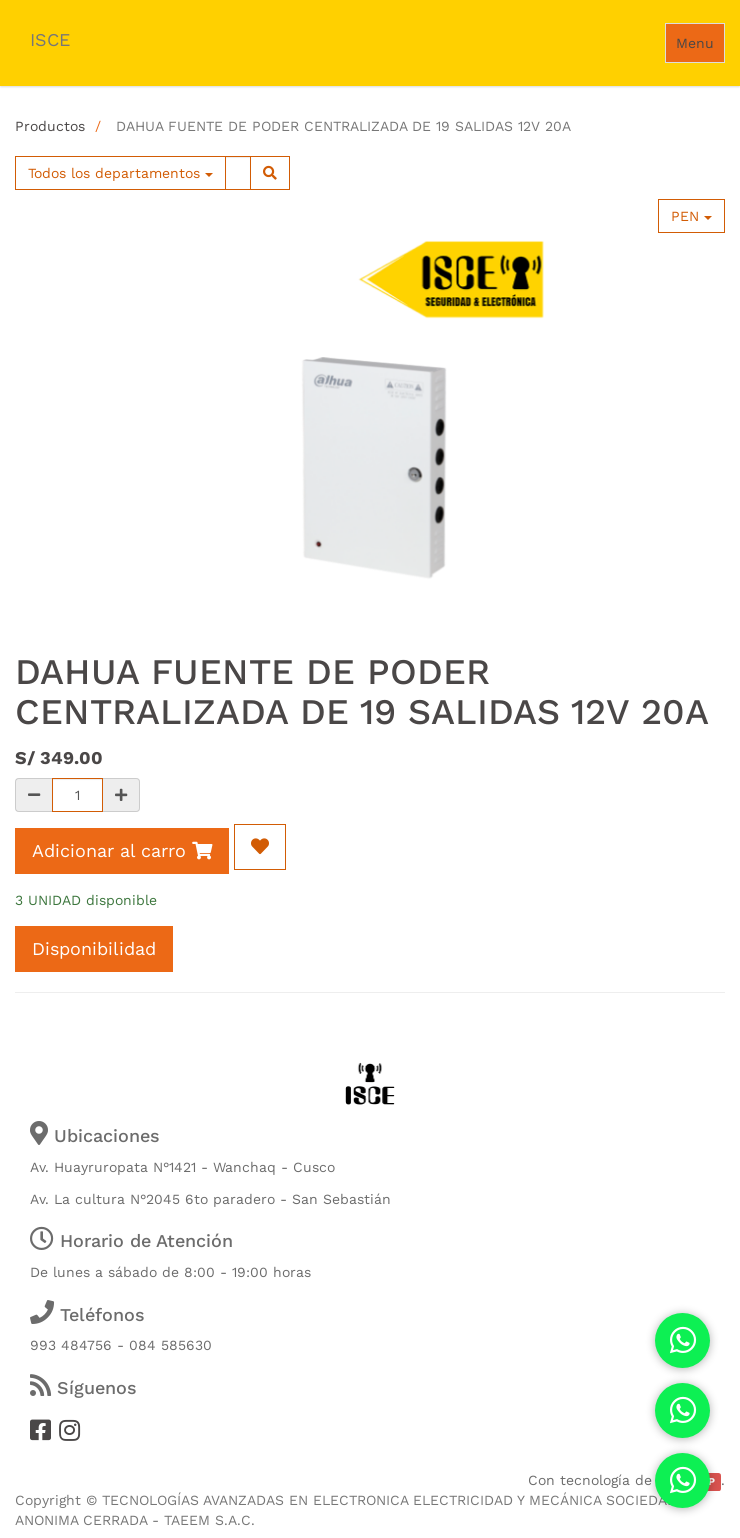 The width and height of the screenshot is (740, 1538). What do you see at coordinates (94, 948) in the screenshot?
I see `Disponibilidad` at bounding box center [94, 948].